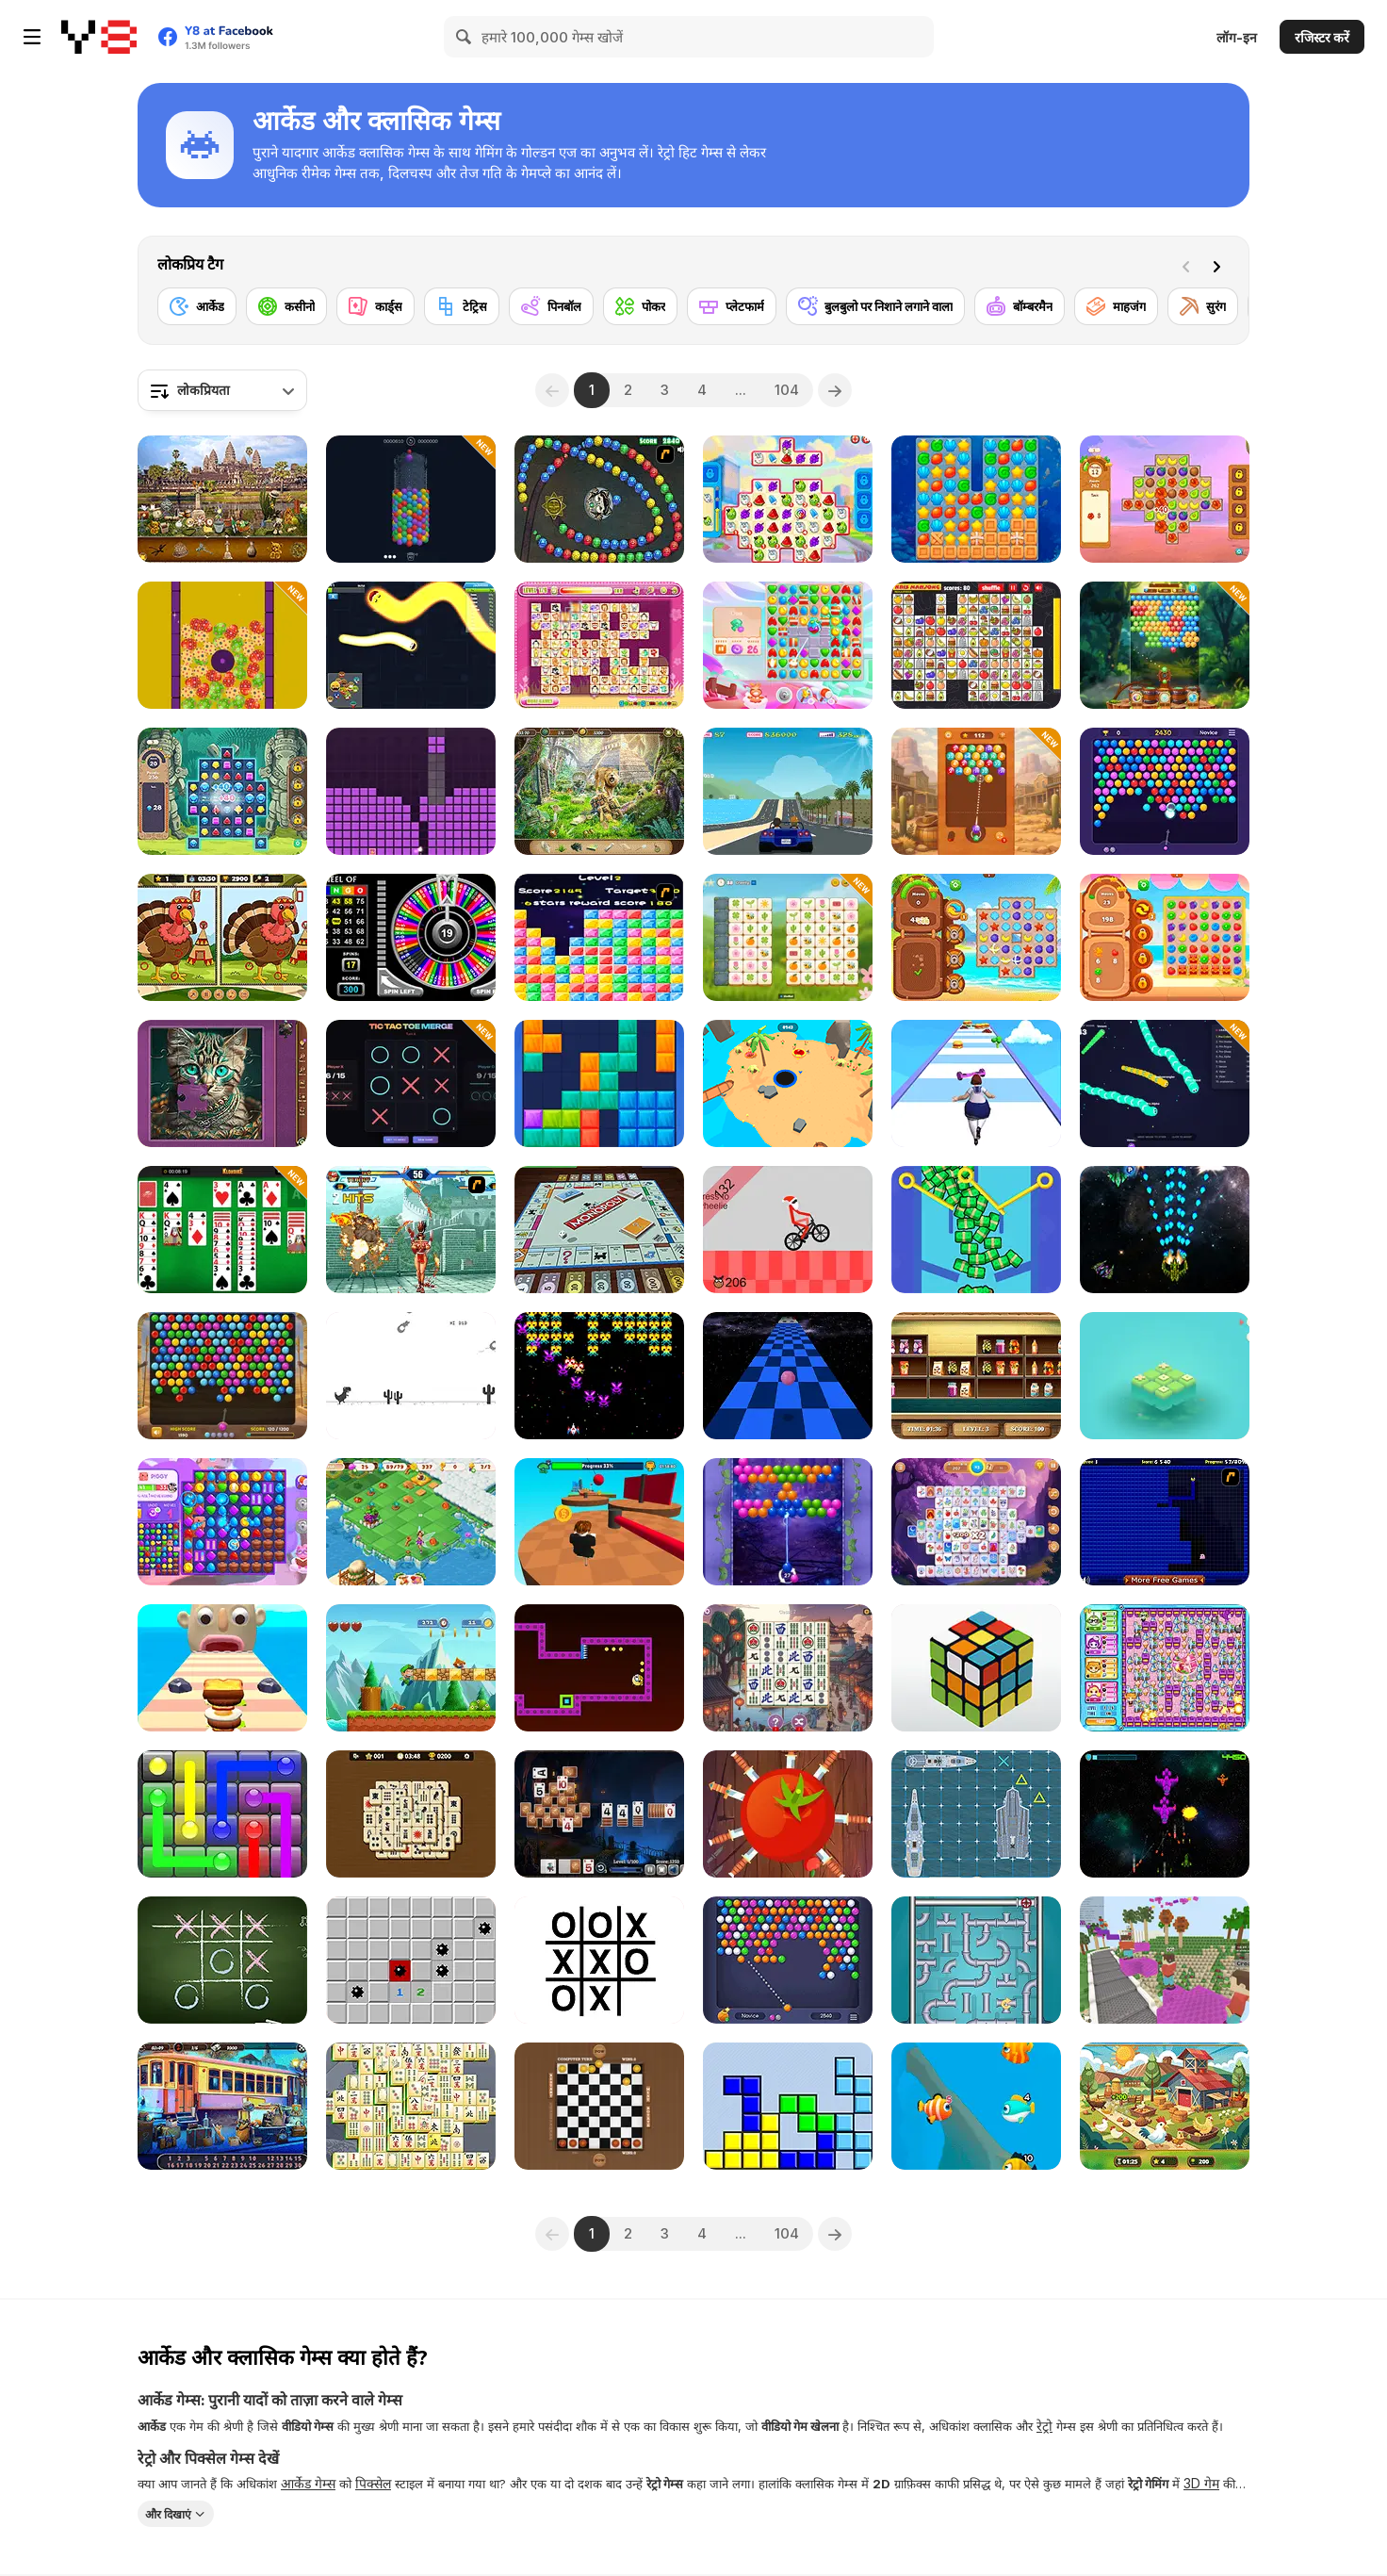 The image size is (1387, 2576). Describe the element at coordinates (411, 2106) in the screenshot. I see `[Mahjong Classic unity]` at that location.